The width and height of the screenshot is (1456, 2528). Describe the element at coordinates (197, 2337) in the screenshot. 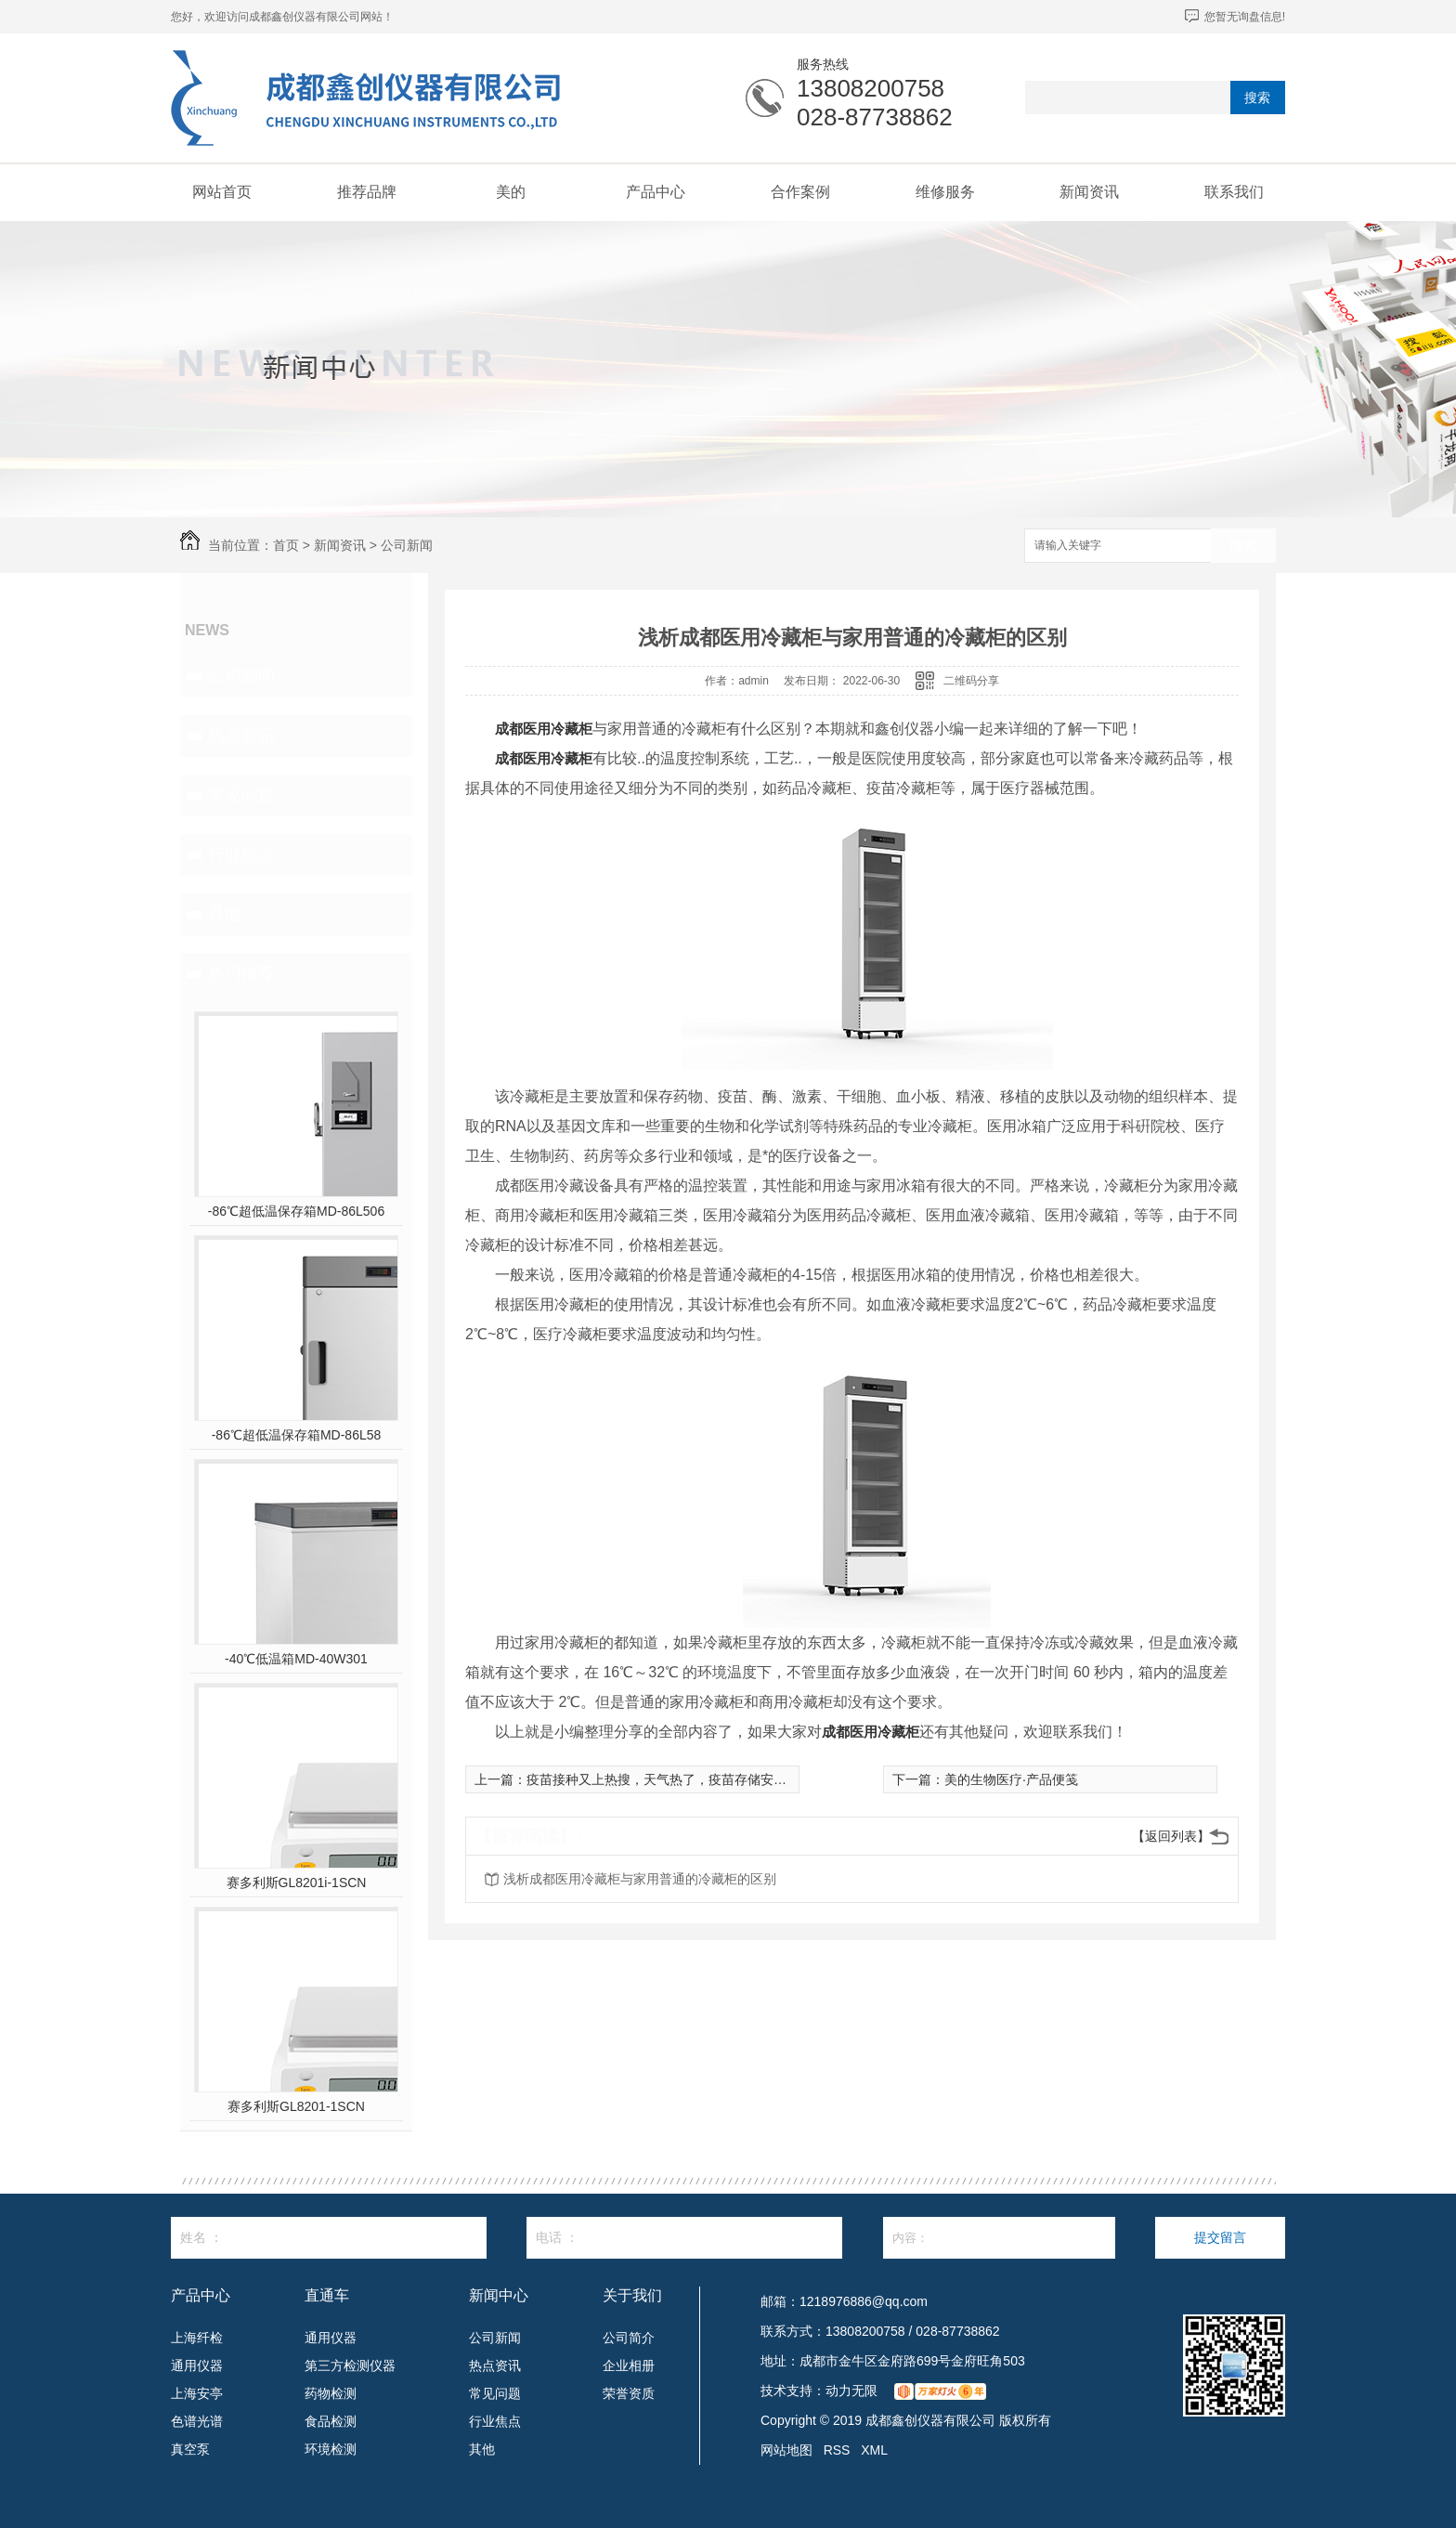

I see `上海纤检` at that location.